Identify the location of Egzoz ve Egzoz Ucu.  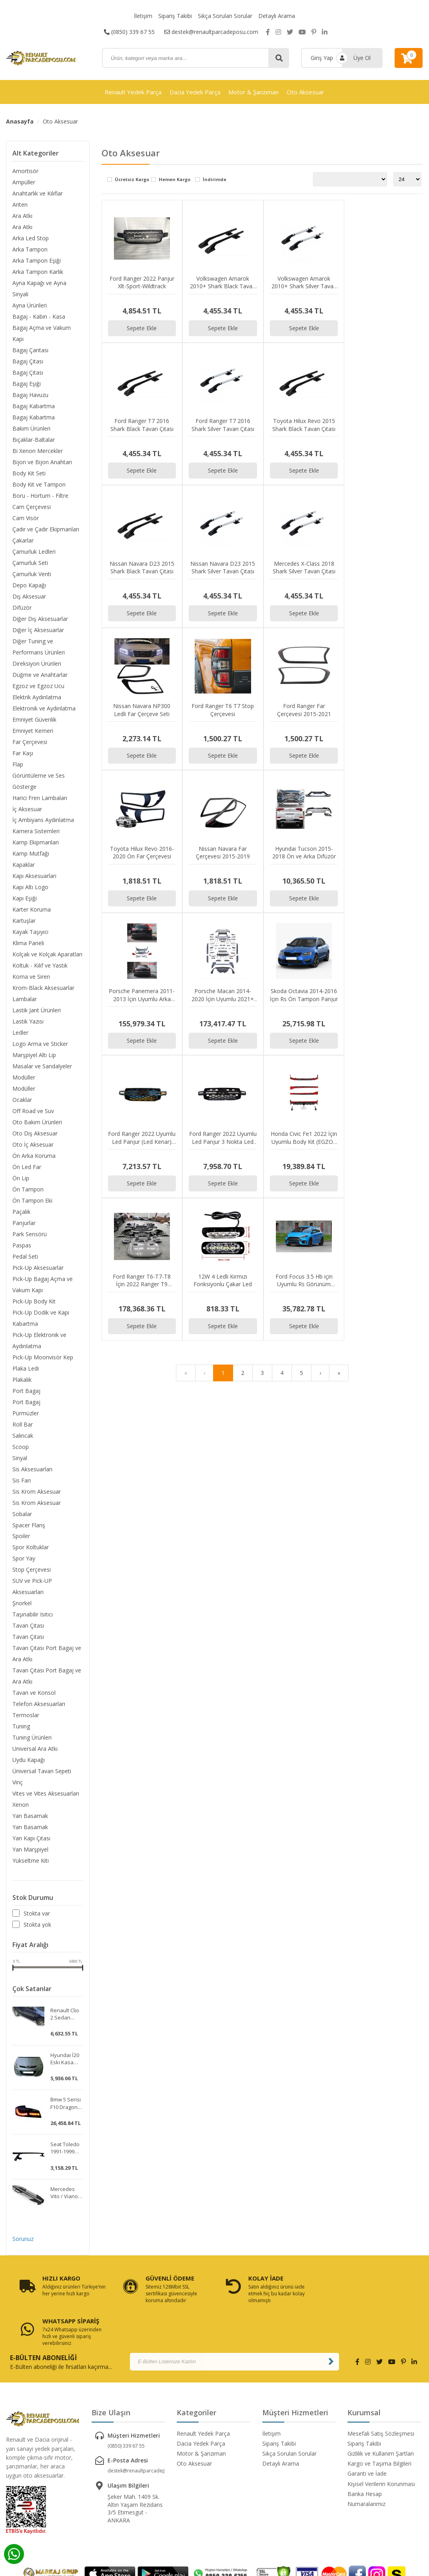
(38, 686).